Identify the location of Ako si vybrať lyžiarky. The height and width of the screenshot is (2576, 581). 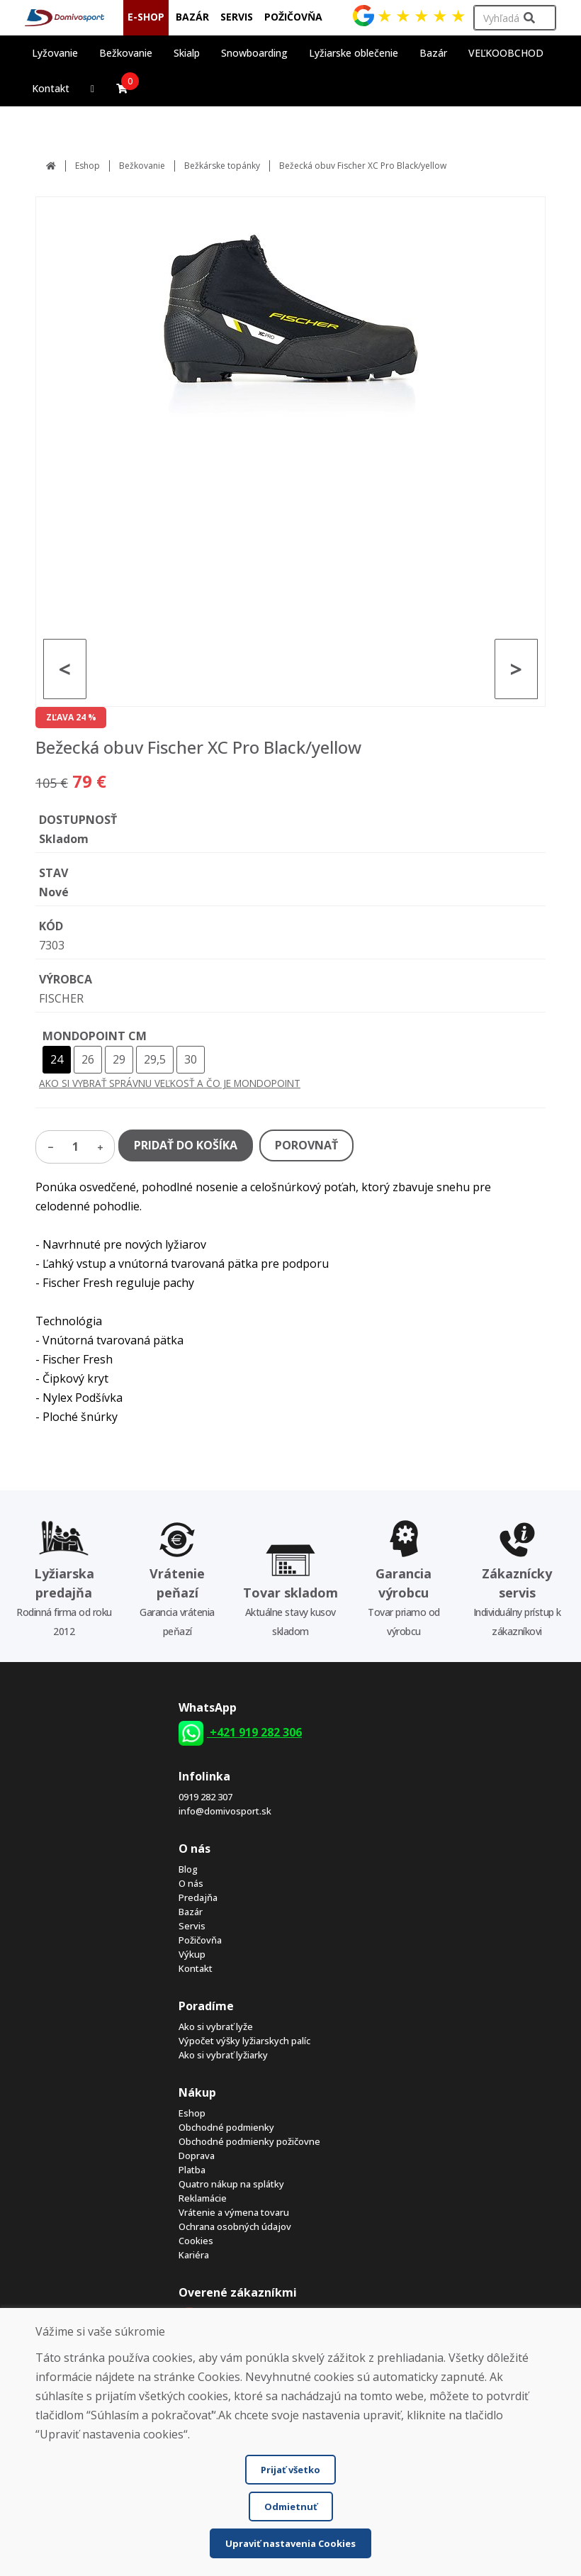
(223, 2054).